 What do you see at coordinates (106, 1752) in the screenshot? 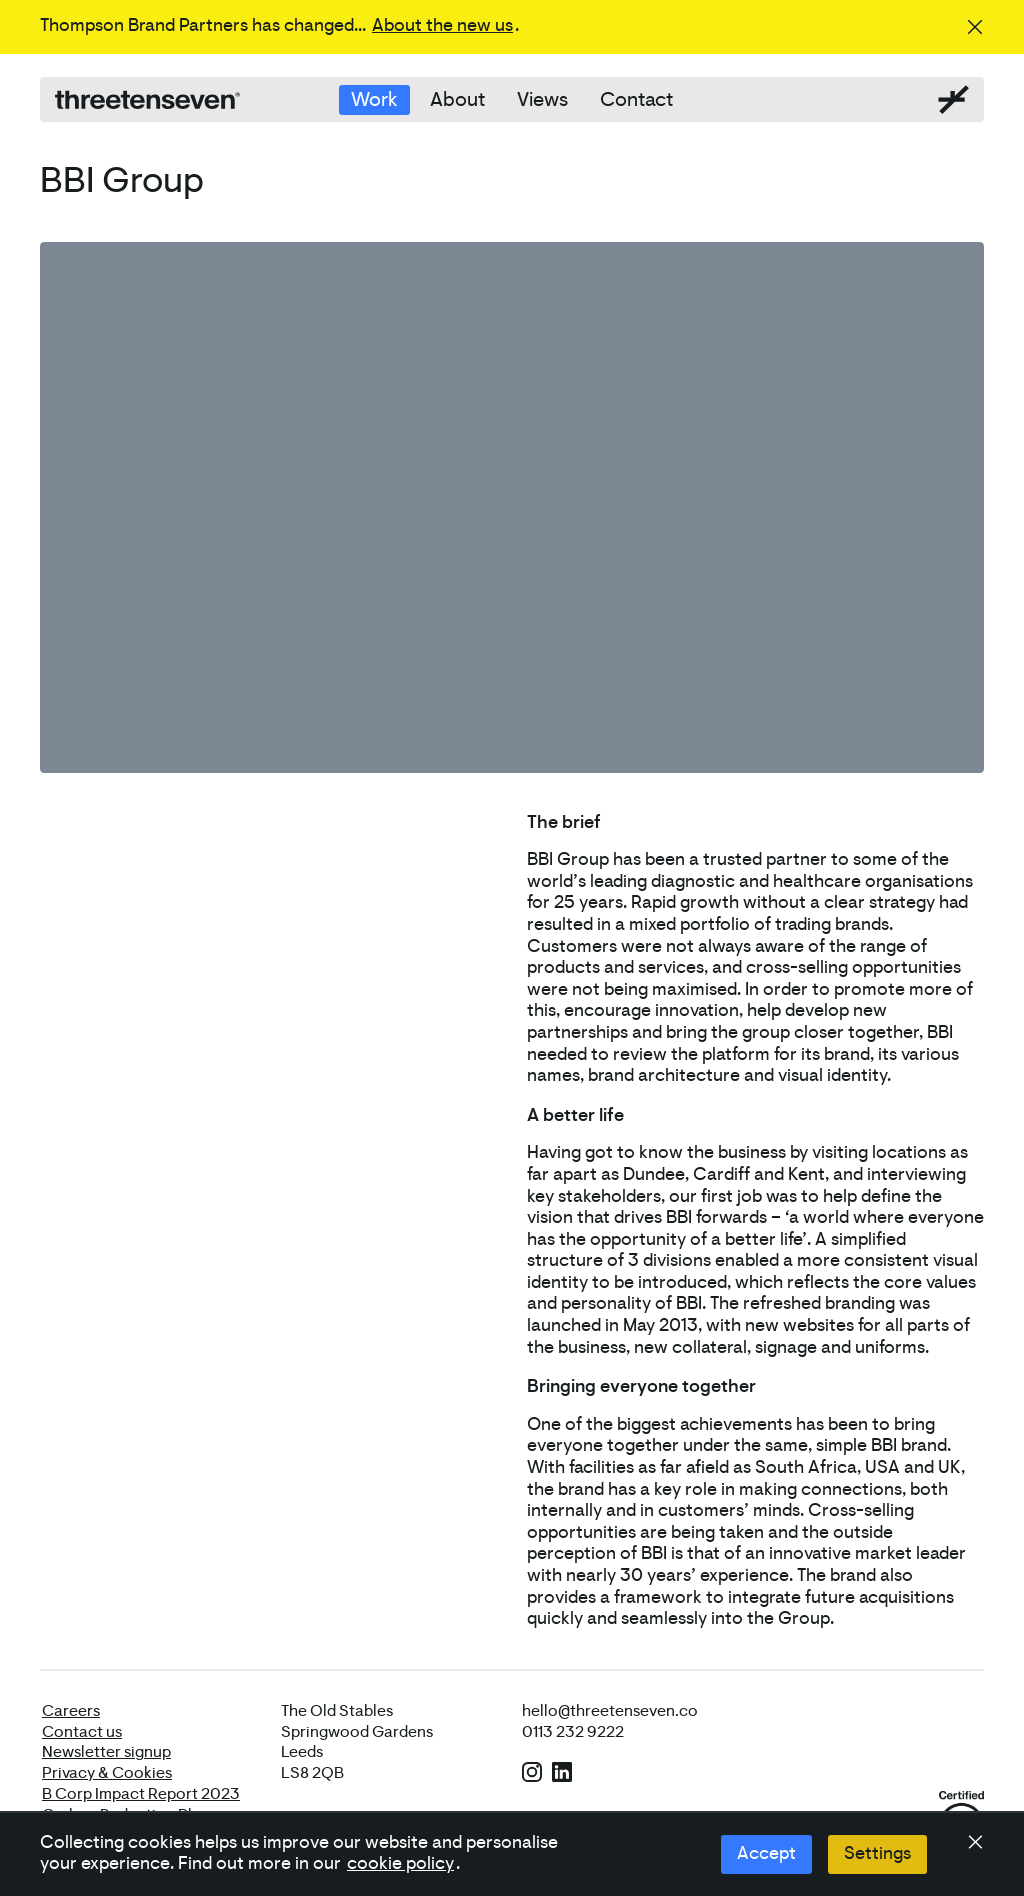
I see `Newsletter signup` at bounding box center [106, 1752].